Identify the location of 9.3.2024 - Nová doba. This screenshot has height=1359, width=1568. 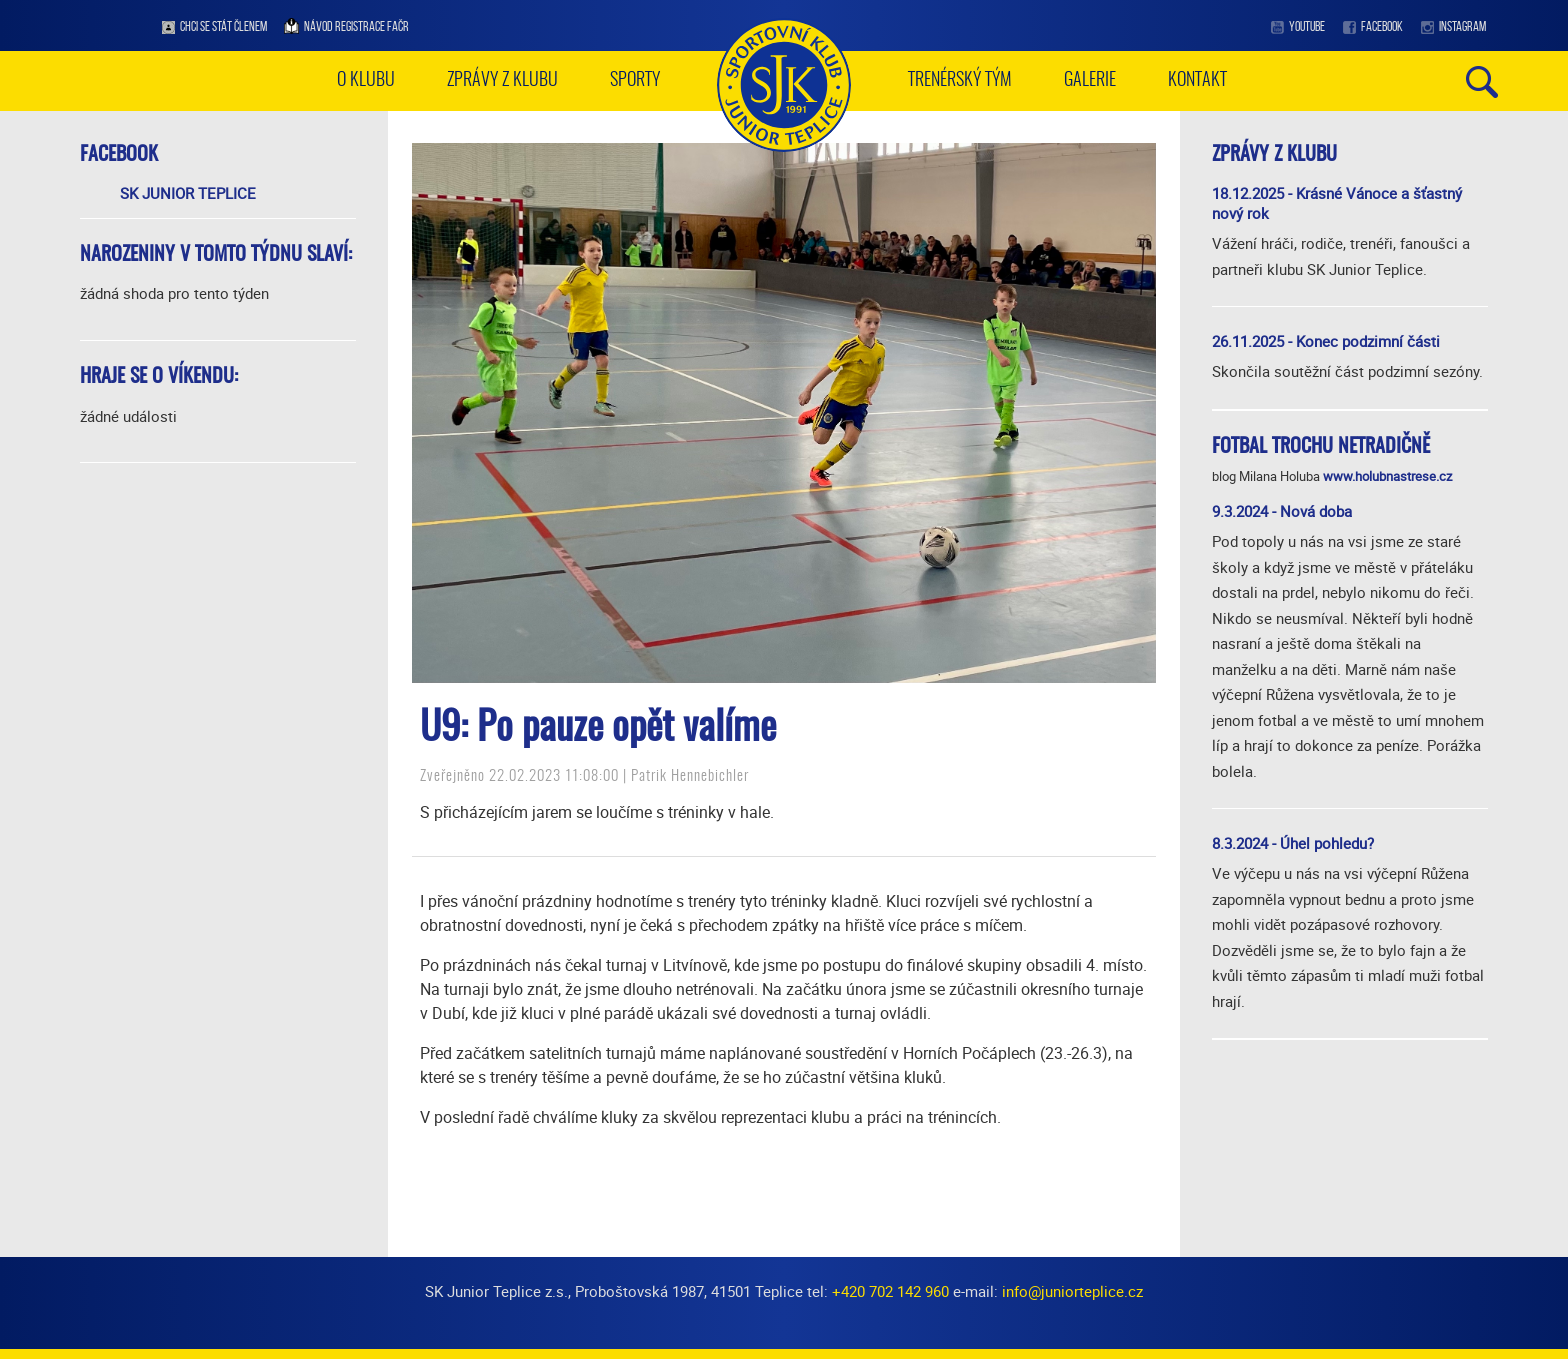
(1282, 511).